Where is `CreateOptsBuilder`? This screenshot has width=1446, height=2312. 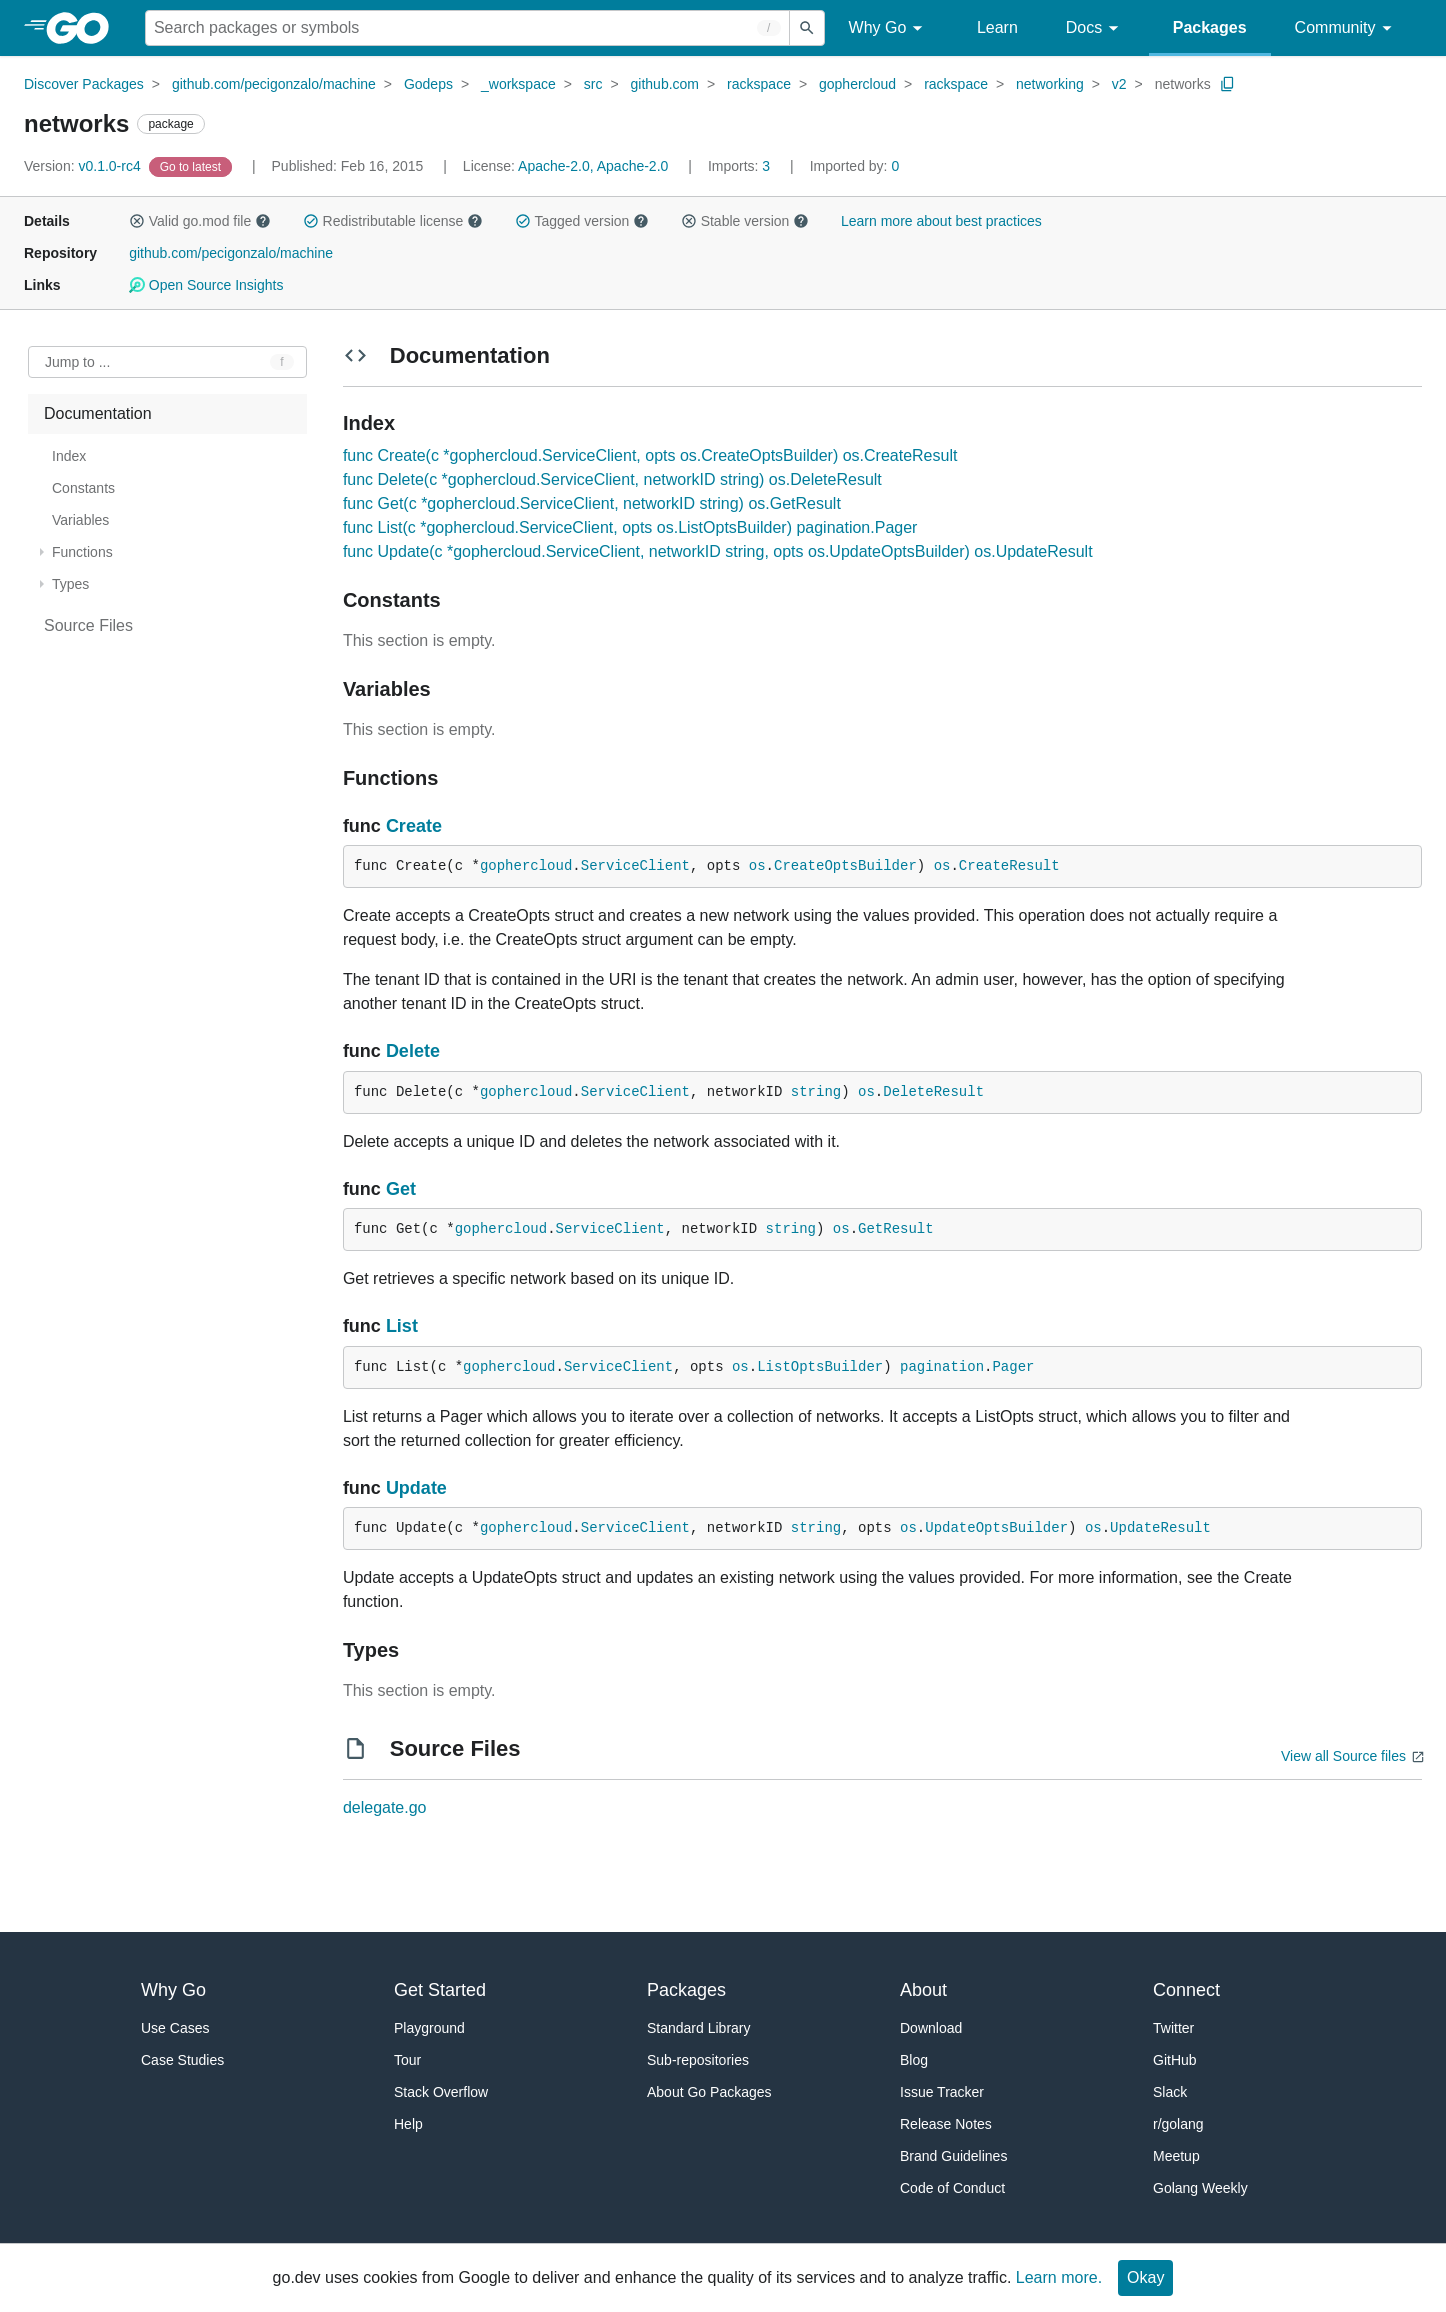
CreateOptsBuilder is located at coordinates (845, 866).